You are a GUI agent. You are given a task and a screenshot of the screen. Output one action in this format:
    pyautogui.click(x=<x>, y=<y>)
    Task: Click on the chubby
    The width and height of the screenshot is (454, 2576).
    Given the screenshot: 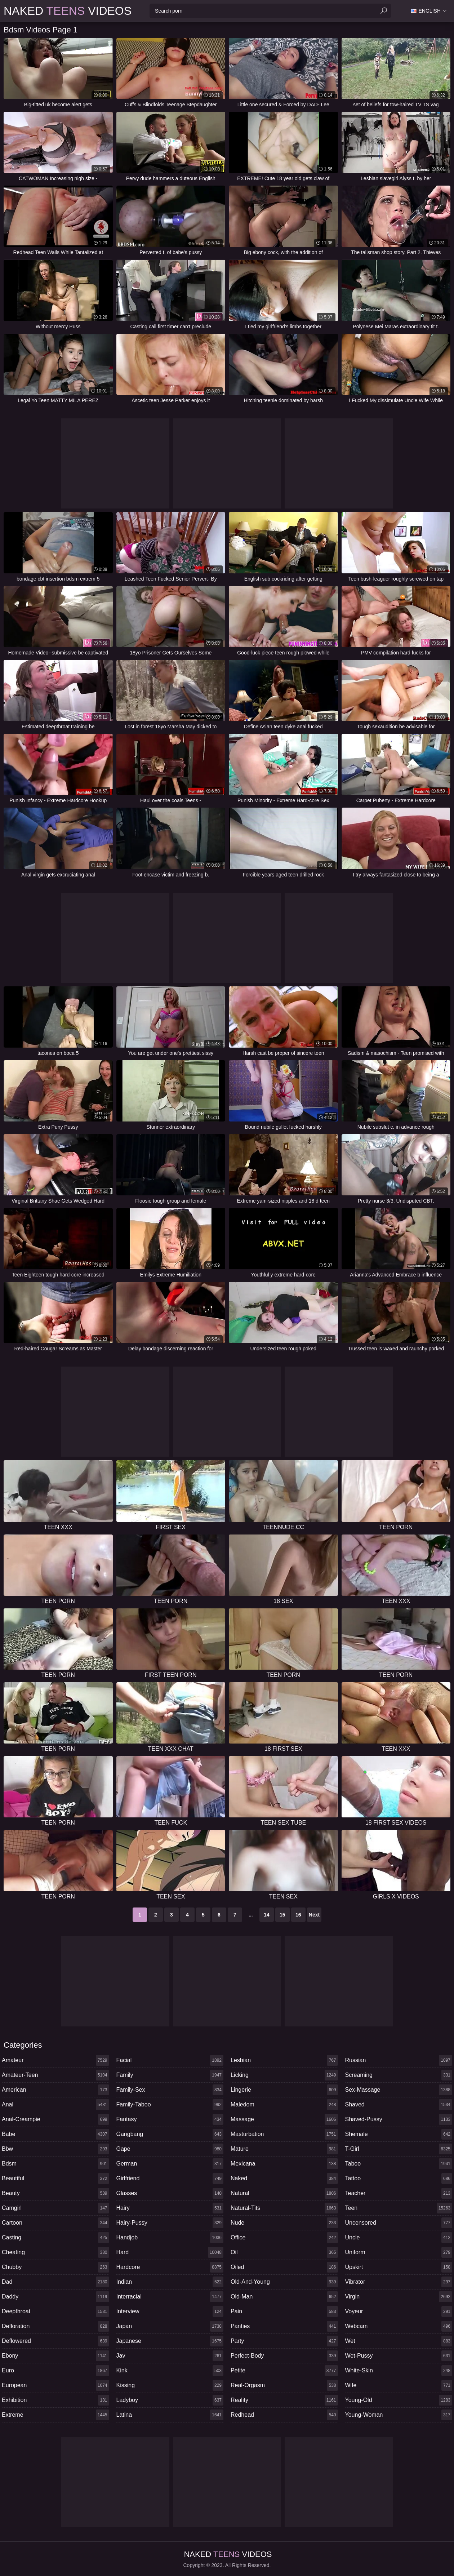 What is the action you would take?
    pyautogui.click(x=55, y=2267)
    